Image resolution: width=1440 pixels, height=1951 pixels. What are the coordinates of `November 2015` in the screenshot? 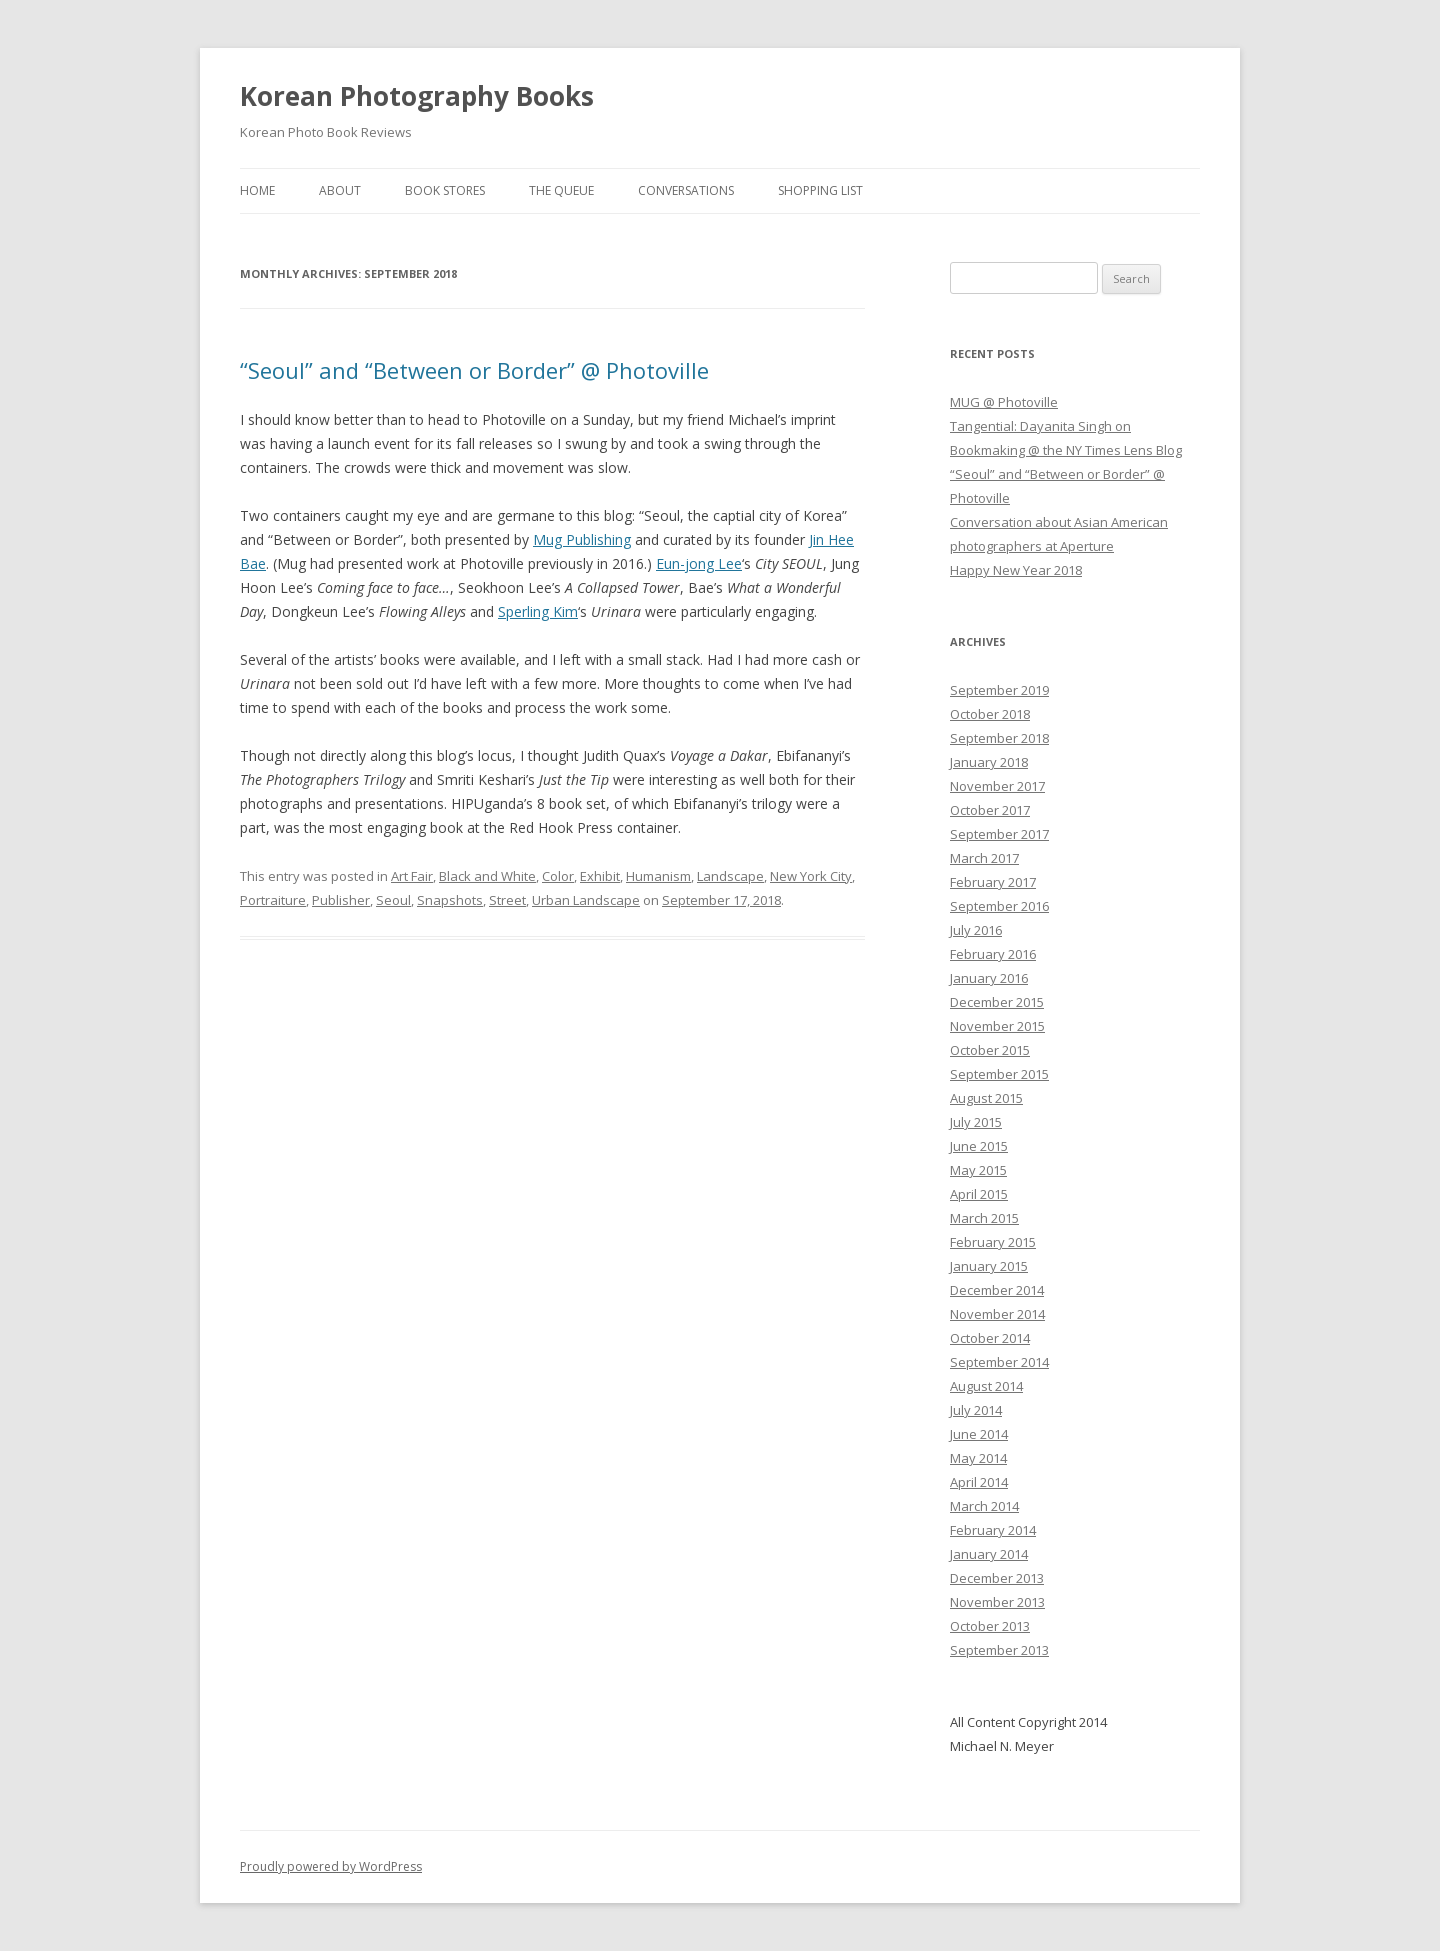 It's located at (997, 1026).